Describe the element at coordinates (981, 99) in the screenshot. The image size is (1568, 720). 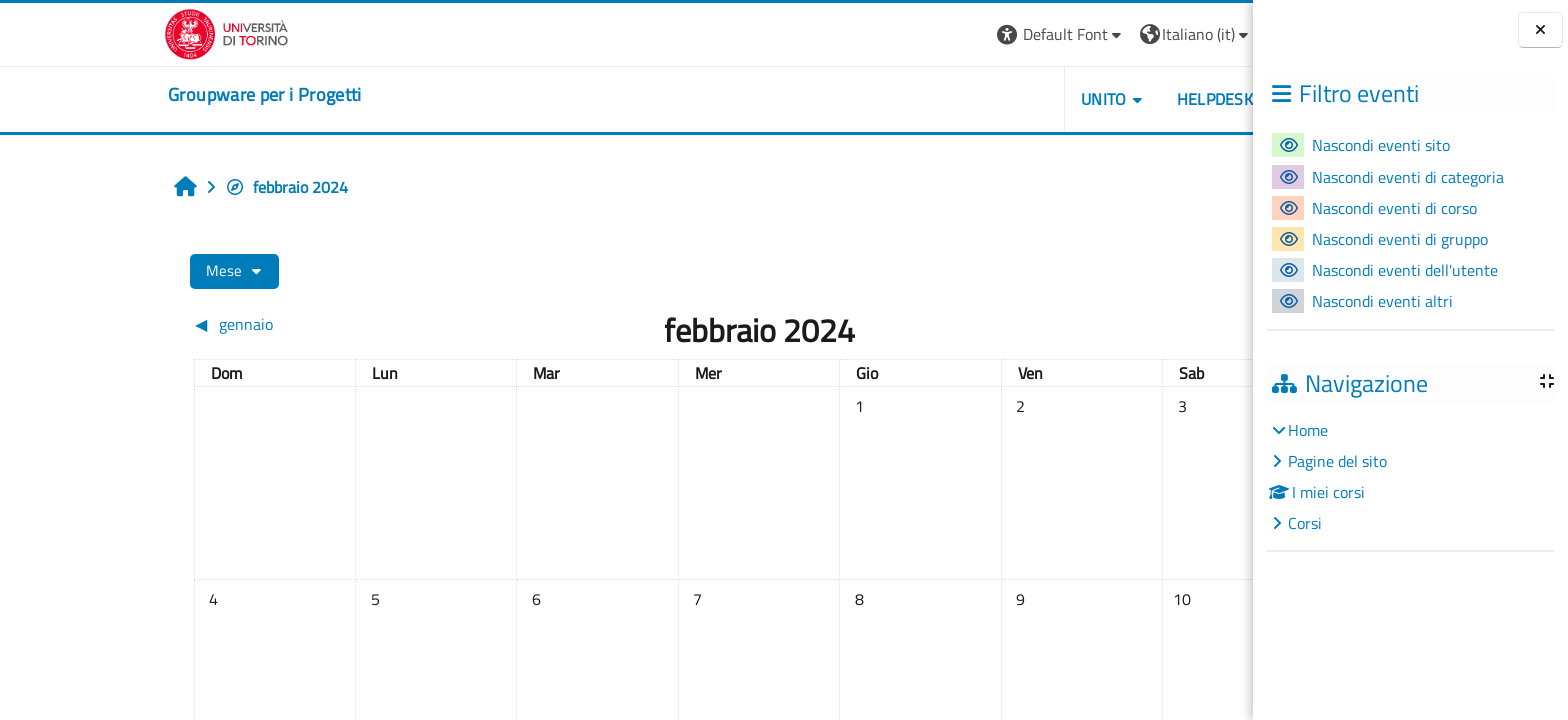
I see `UNITO [button]` at that location.